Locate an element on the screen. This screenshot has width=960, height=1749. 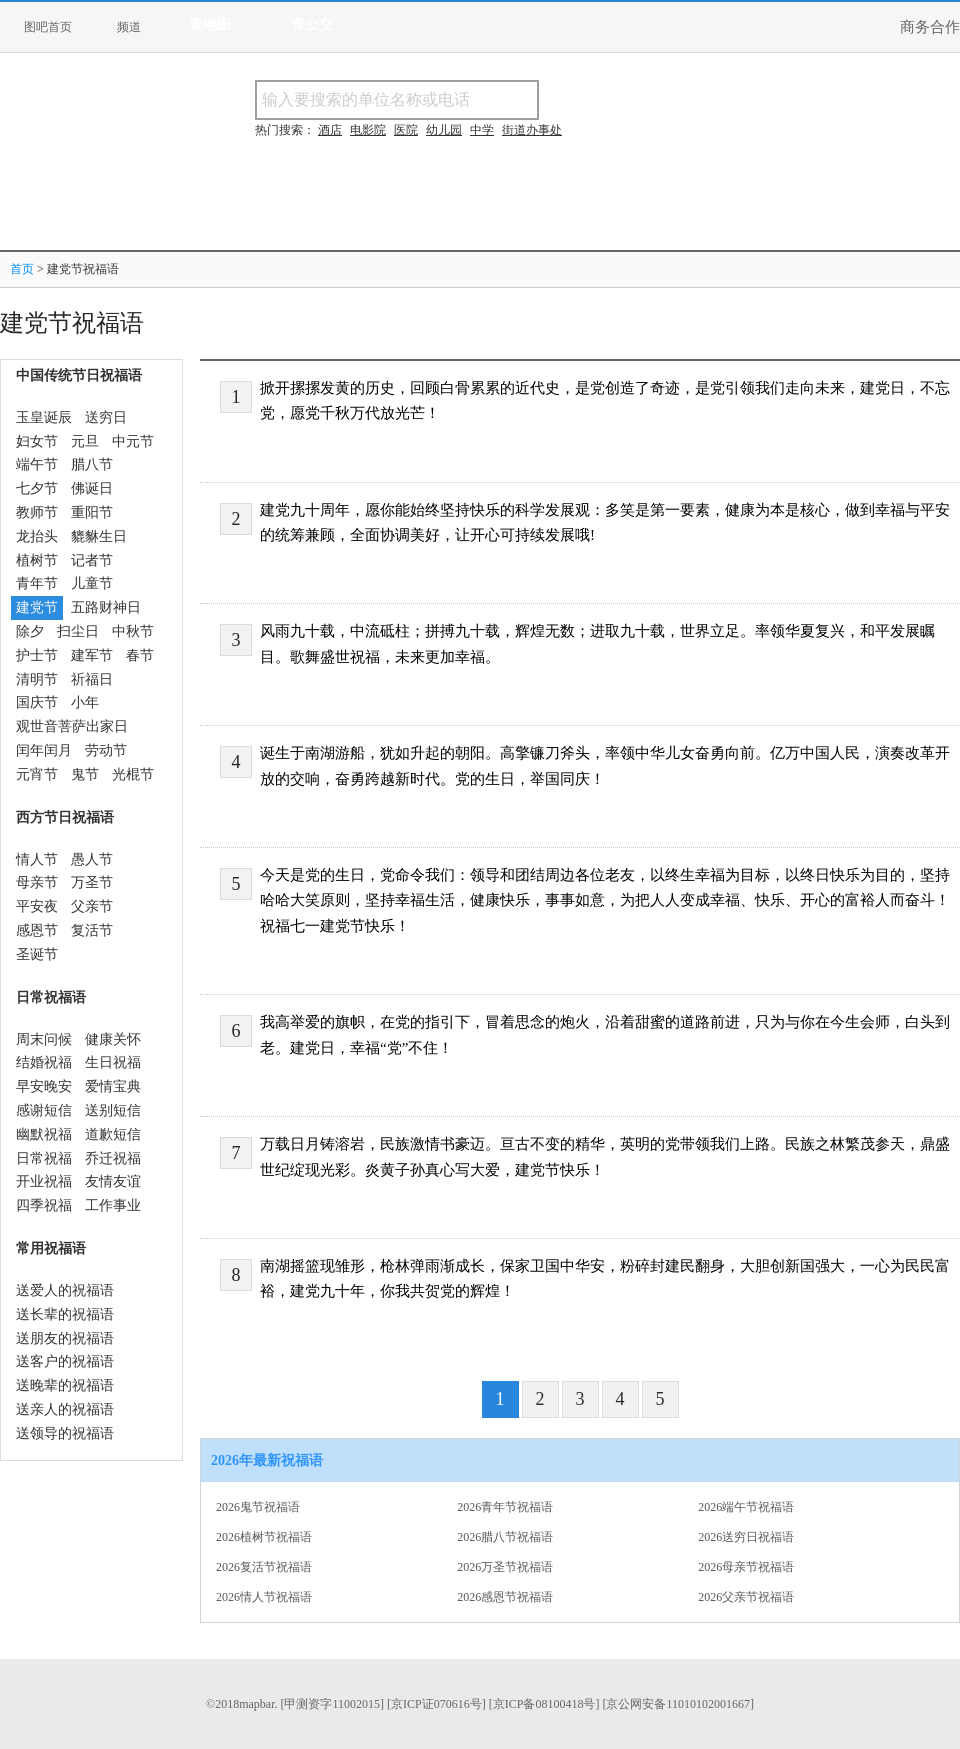
七夕节 is located at coordinates (37, 488).